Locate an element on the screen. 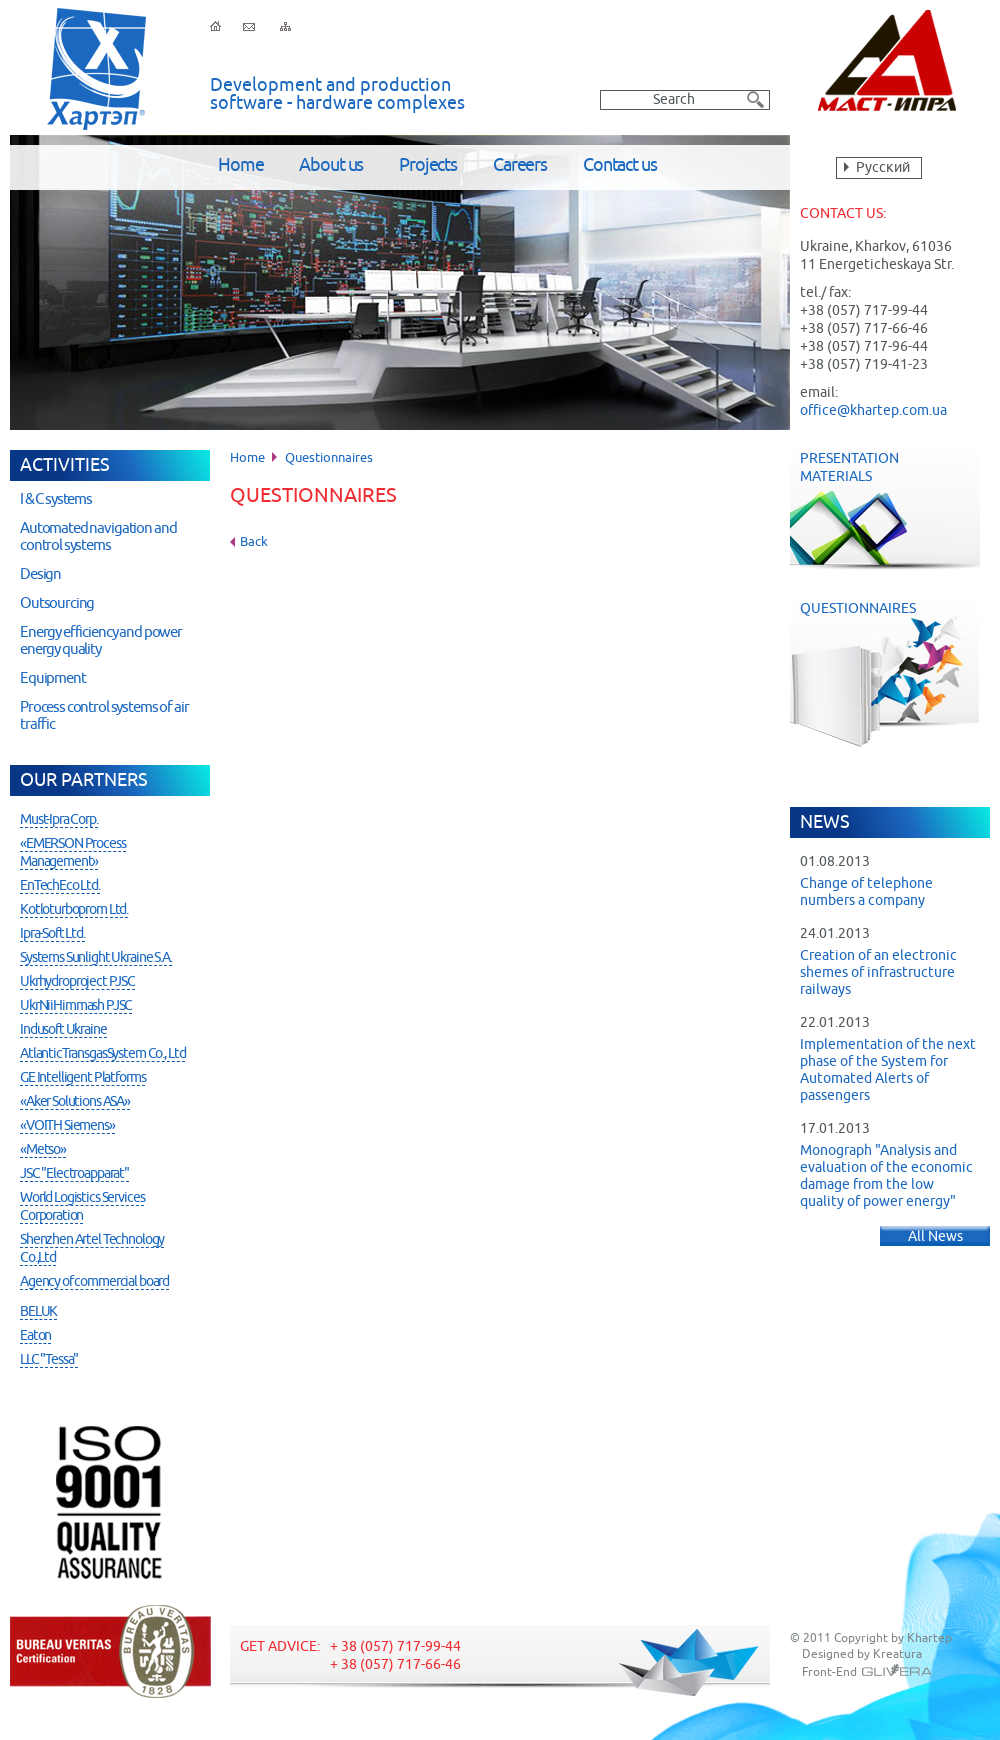 This screenshot has height=1740, width=1000. Creation of an electronic shemes of infrastructure railways is located at coordinates (878, 973).